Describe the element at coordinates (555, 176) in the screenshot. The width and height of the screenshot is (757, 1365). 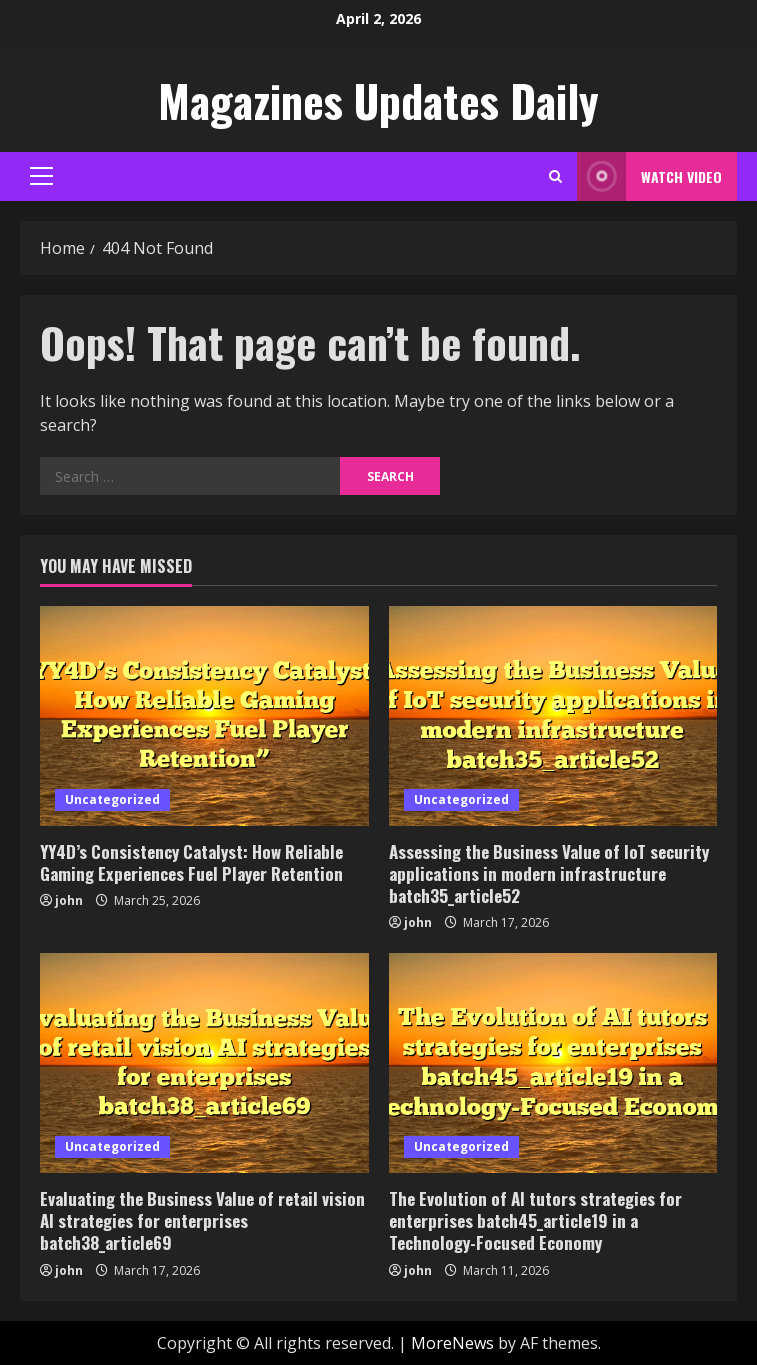
I see `[Open search form]` at that location.